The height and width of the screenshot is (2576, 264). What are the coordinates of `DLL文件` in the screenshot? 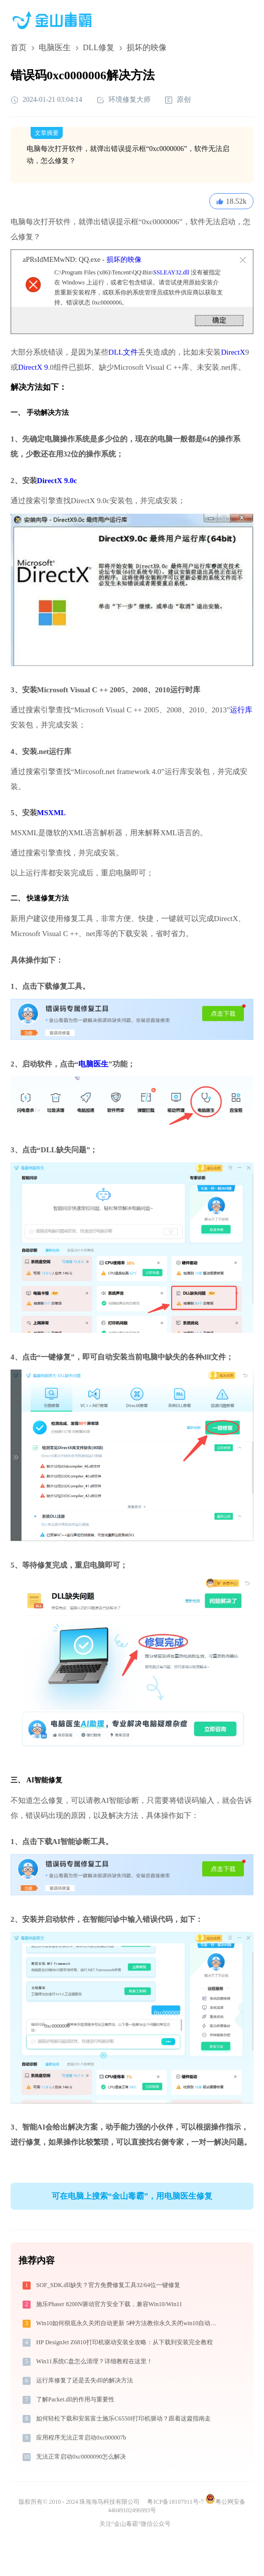 It's located at (123, 352).